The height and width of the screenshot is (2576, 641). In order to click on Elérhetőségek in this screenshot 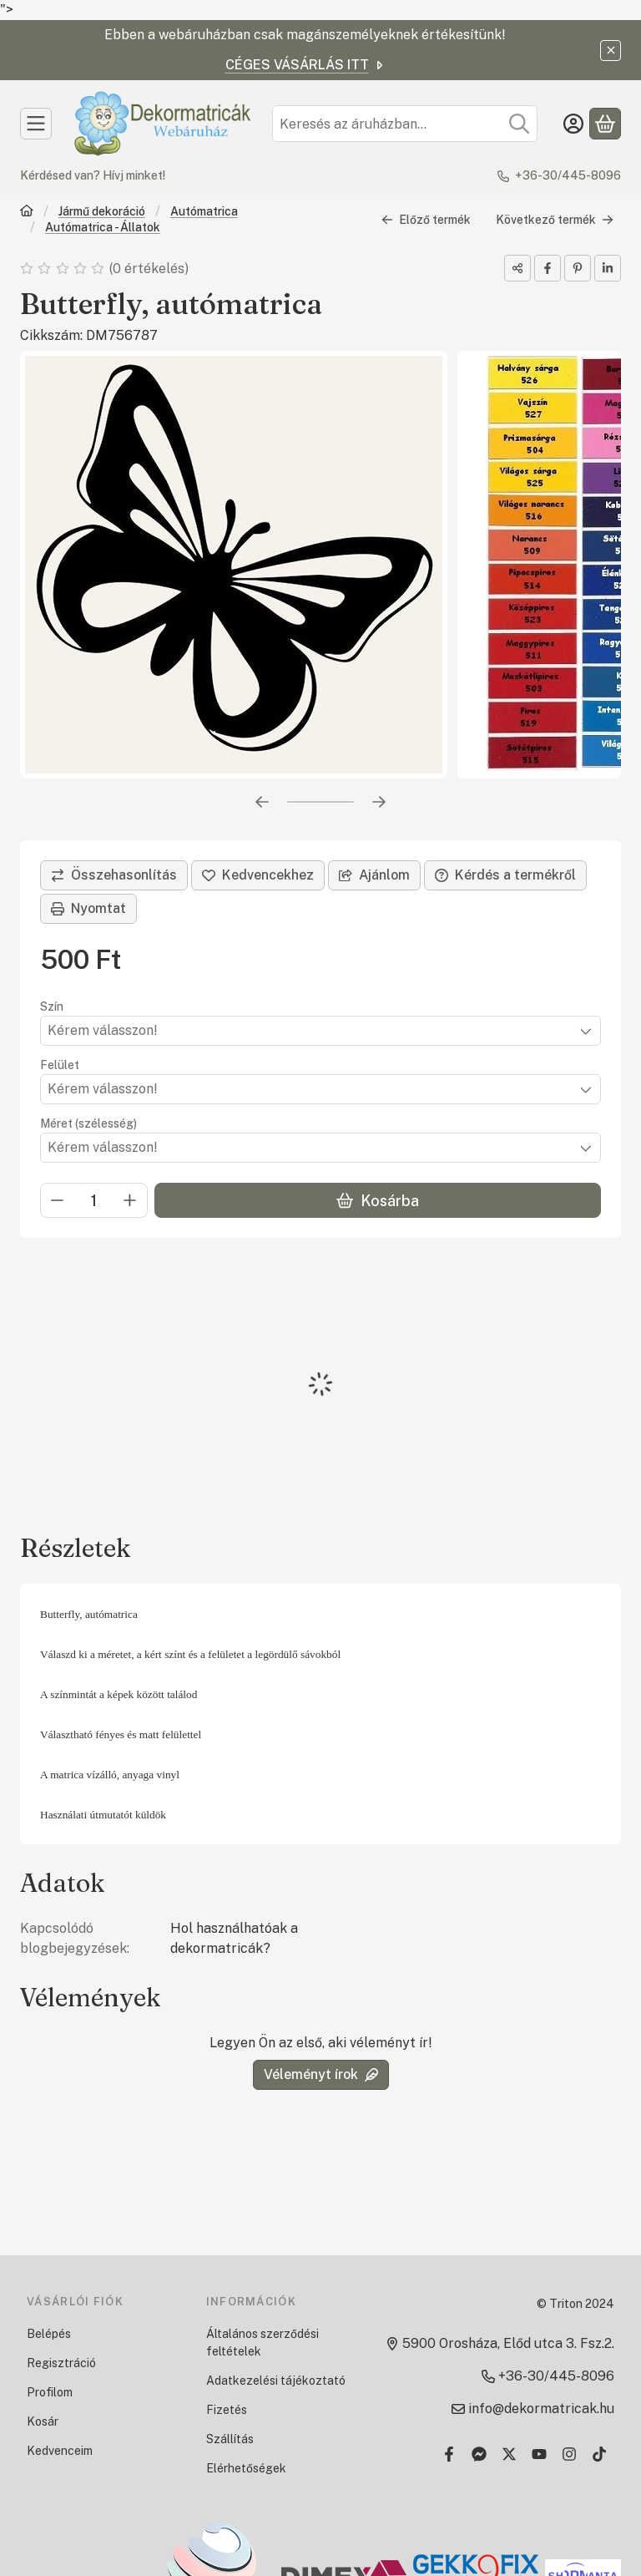, I will do `click(246, 2468)`.